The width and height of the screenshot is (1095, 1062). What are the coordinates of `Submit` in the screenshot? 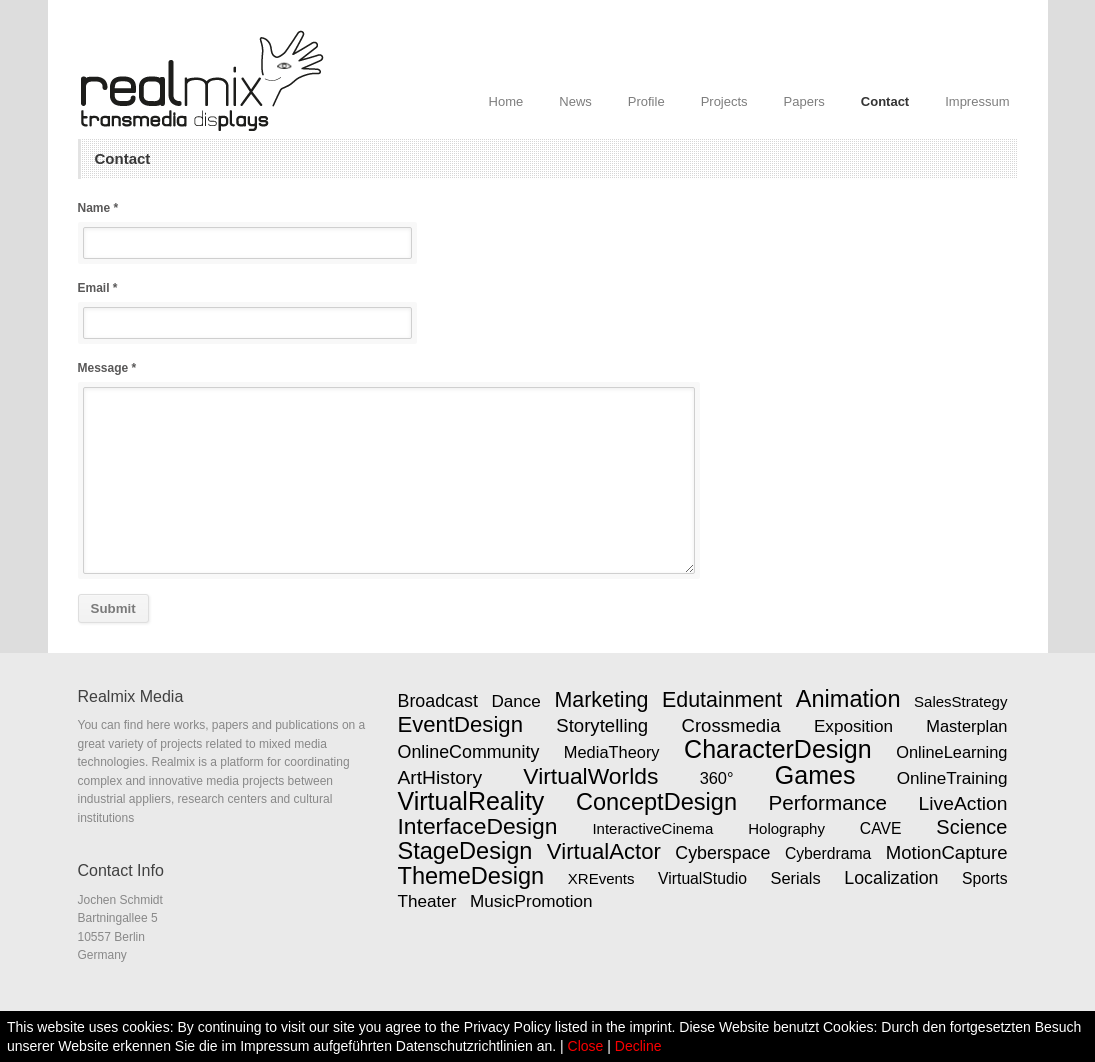 It's located at (113, 608).